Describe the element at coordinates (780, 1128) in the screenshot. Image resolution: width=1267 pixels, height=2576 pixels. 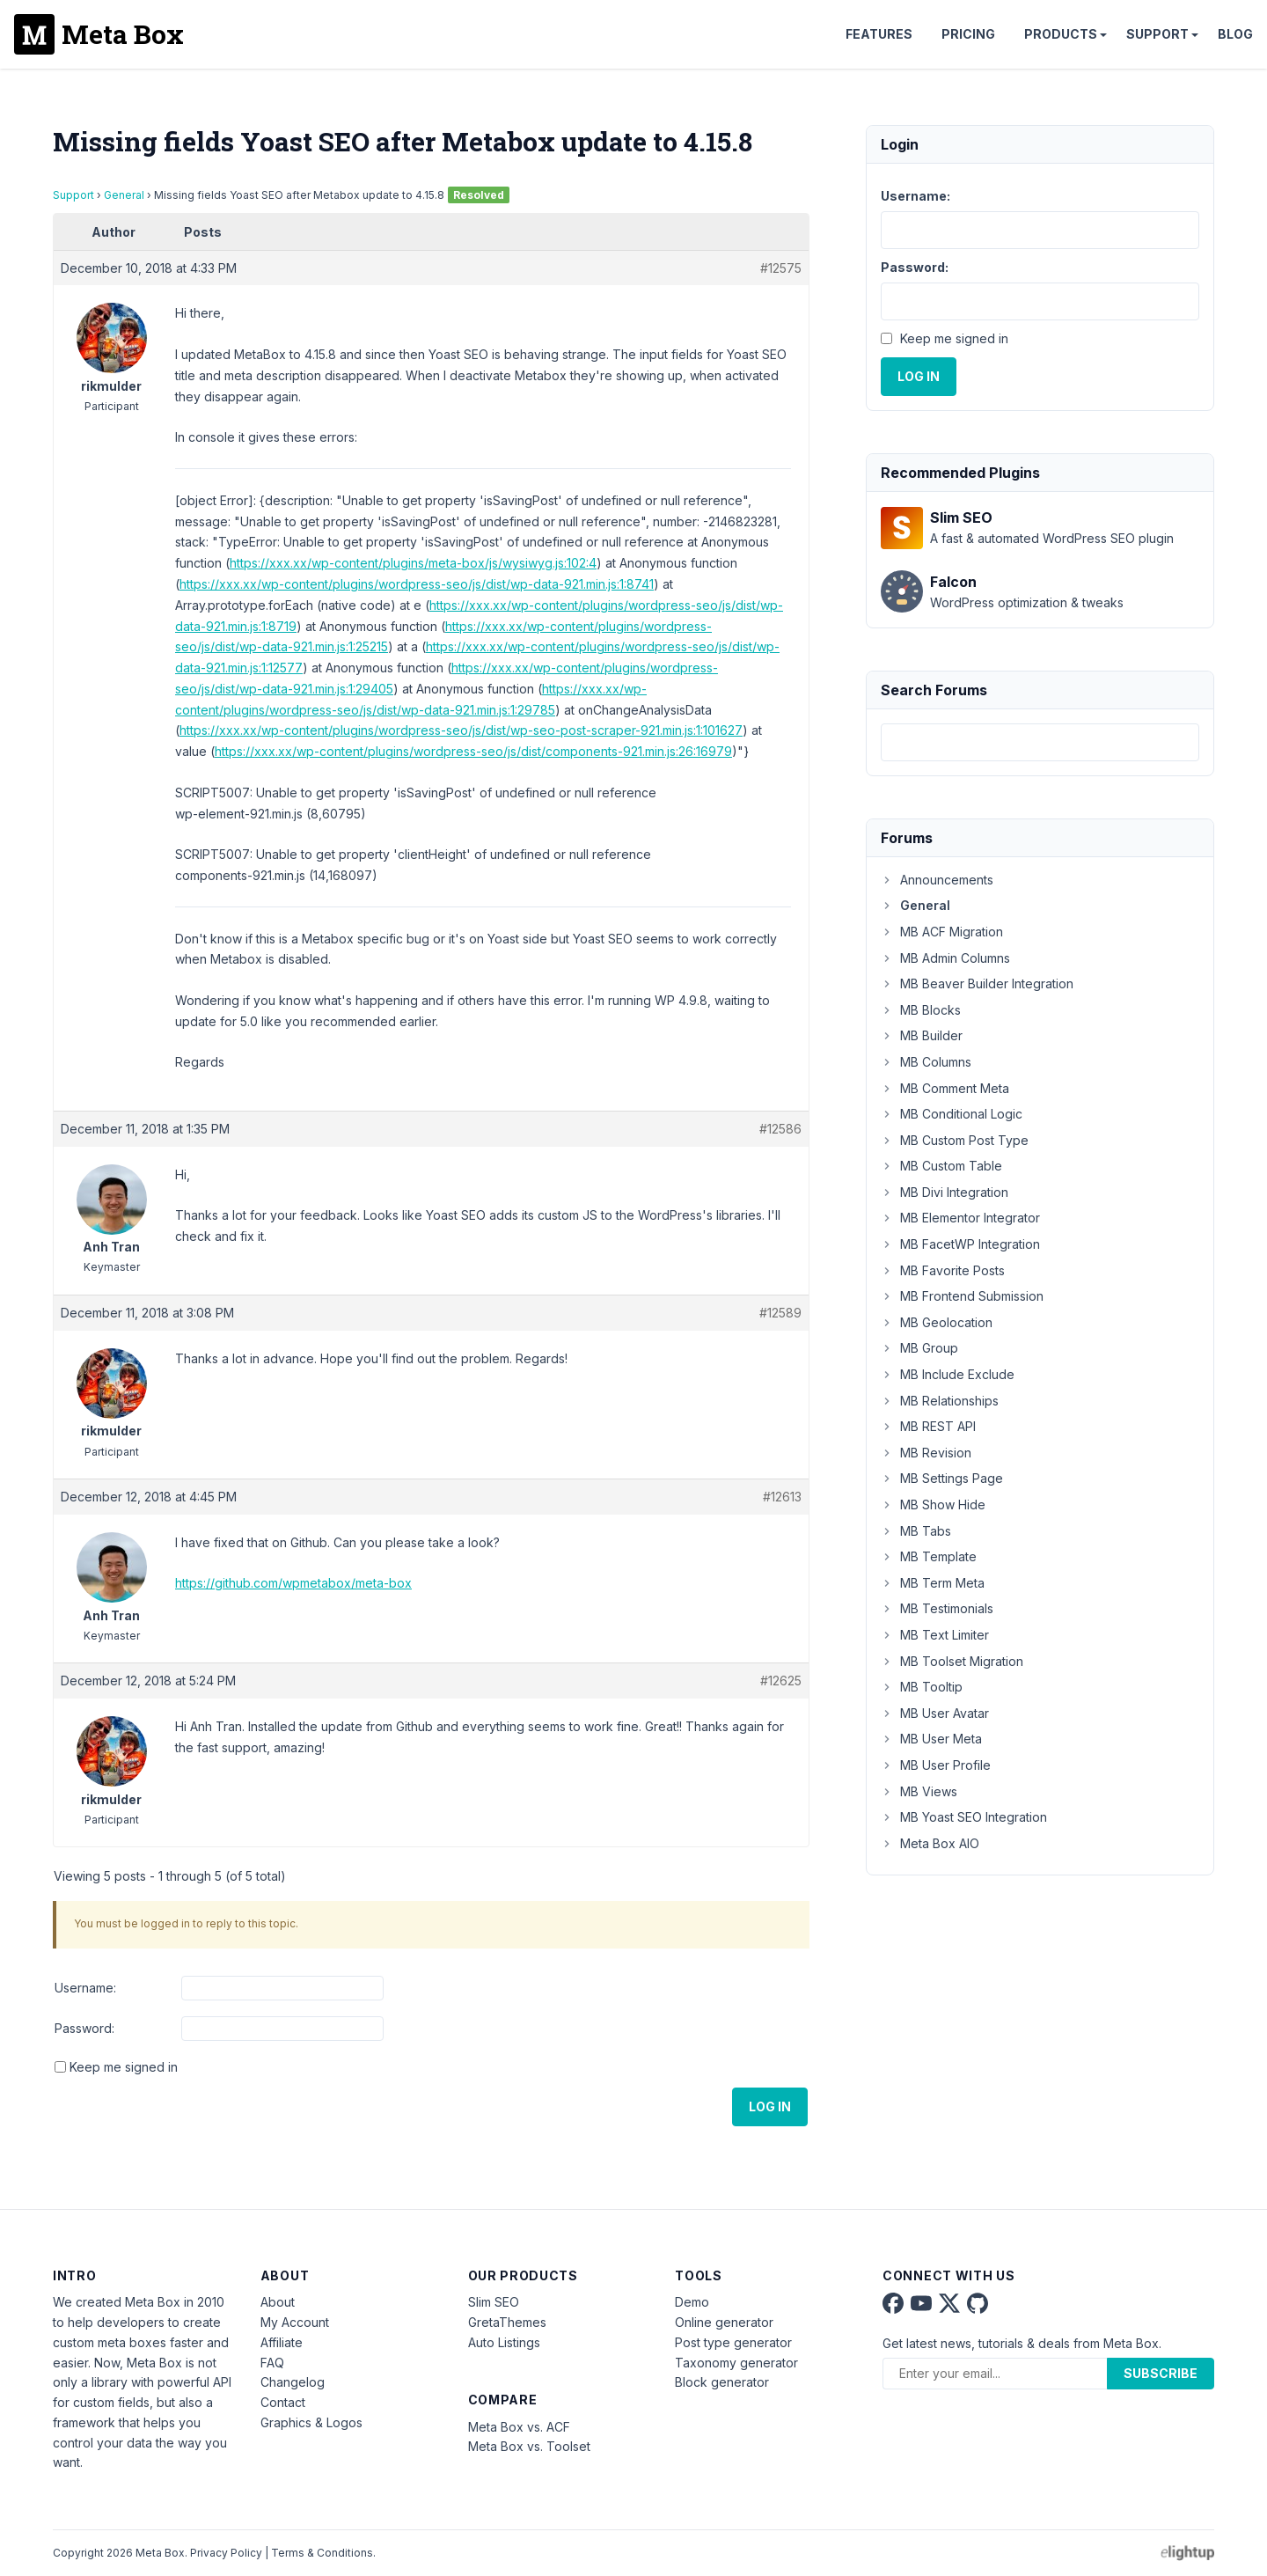
I see `#12586` at that location.